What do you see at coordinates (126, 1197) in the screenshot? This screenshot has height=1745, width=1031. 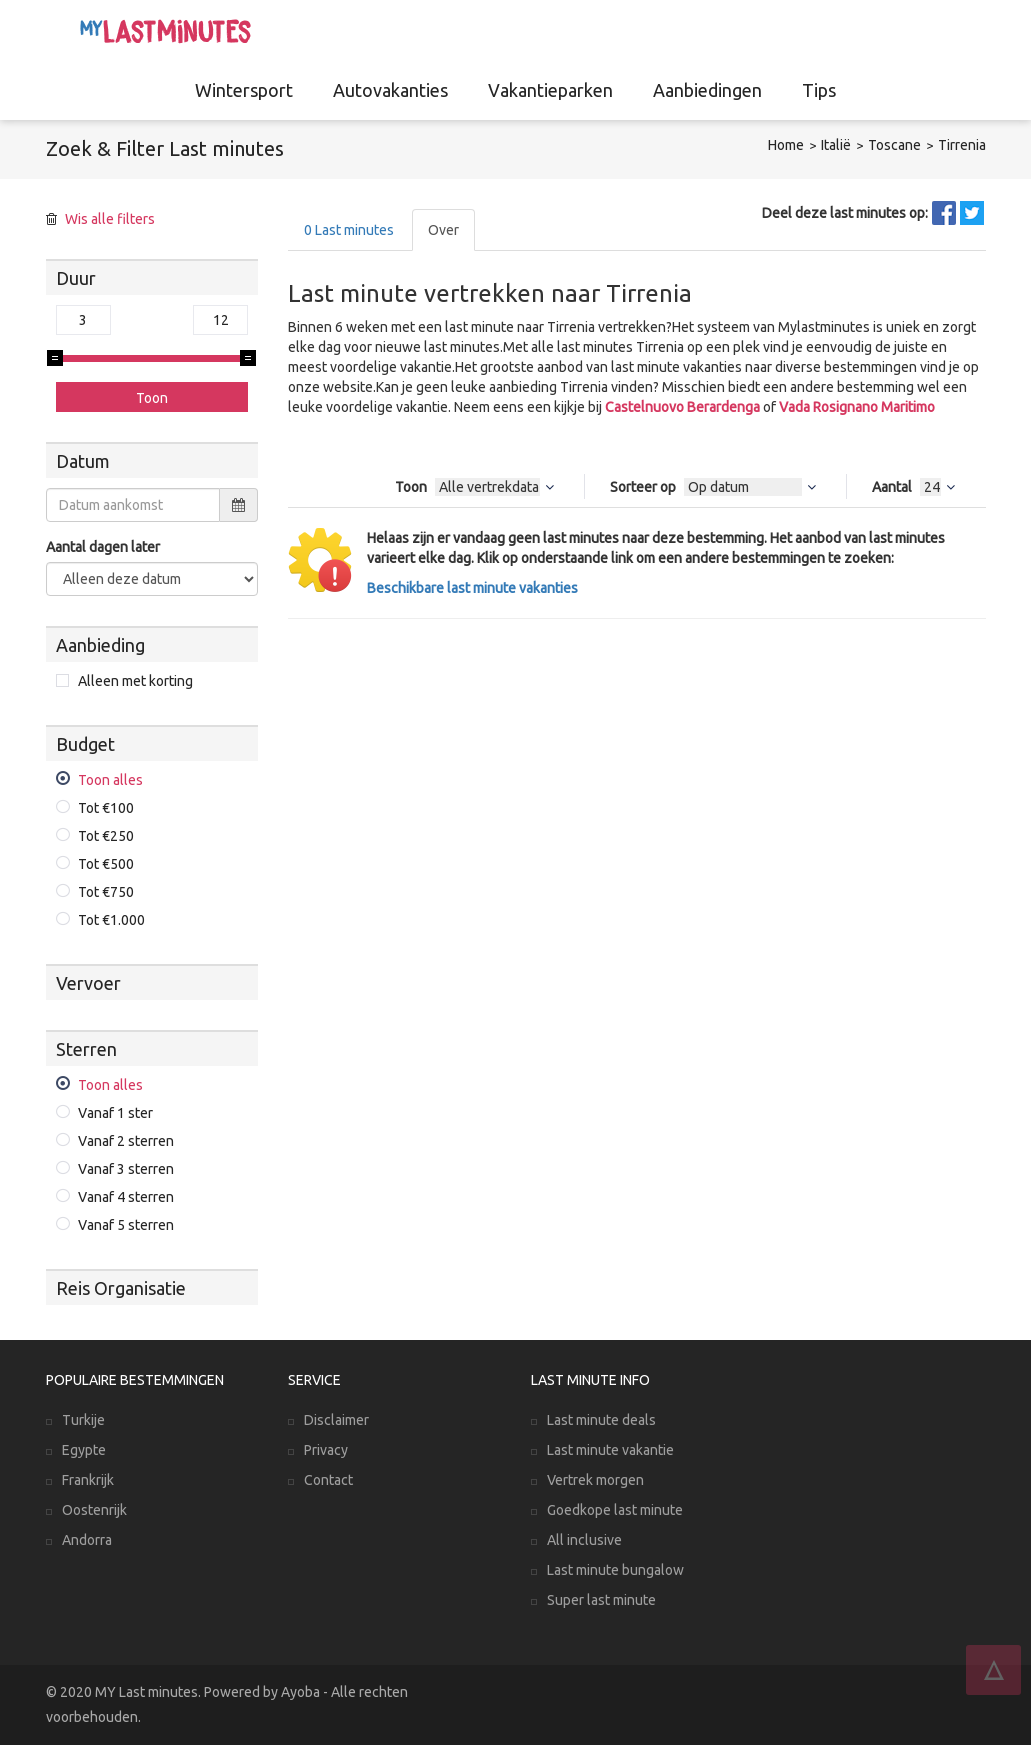 I see `Vanaf 4 sterren` at bounding box center [126, 1197].